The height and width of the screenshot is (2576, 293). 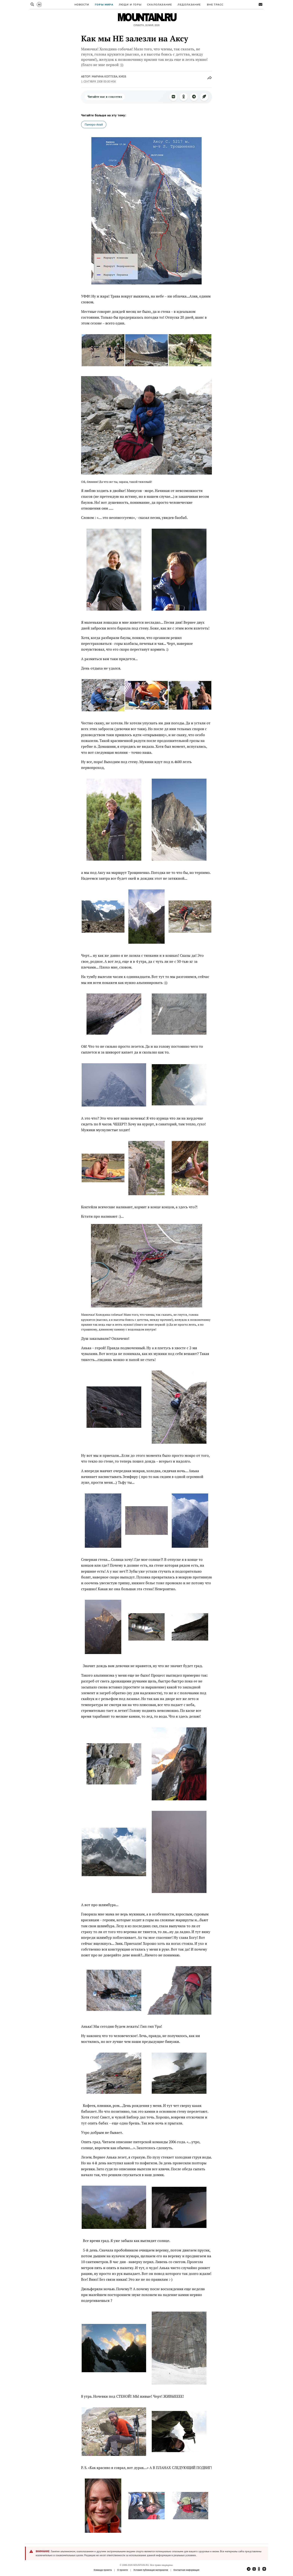 I want to click on Новости, so click(x=81, y=4).